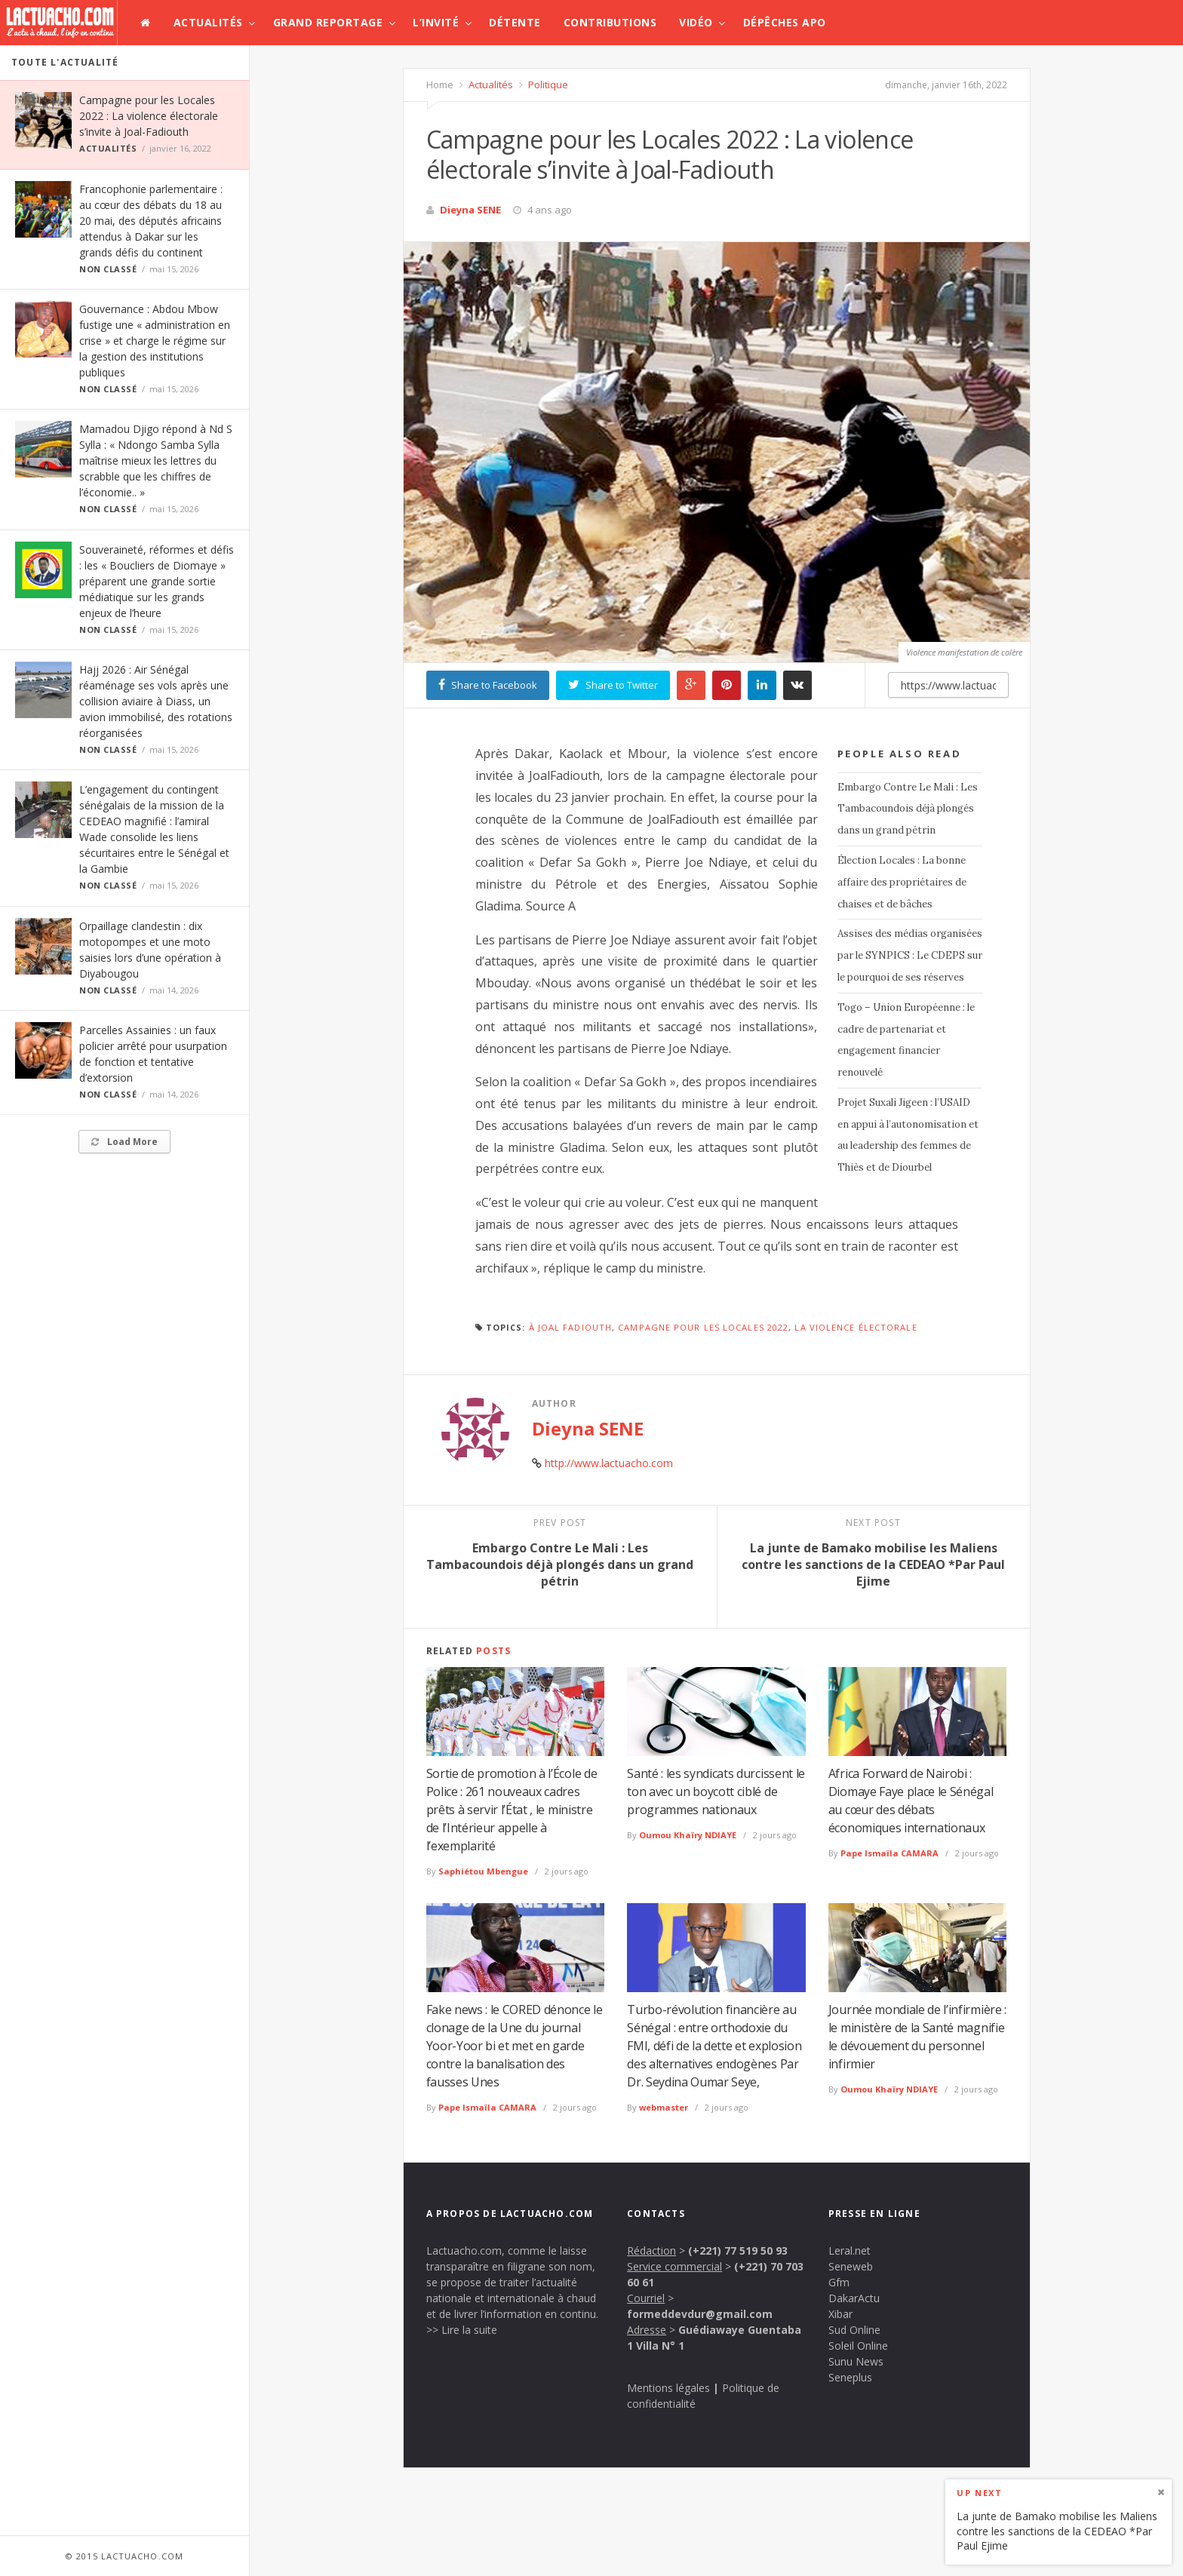 This screenshot has width=1183, height=2576. Describe the element at coordinates (461, 2330) in the screenshot. I see `>> Lire la suite` at that location.